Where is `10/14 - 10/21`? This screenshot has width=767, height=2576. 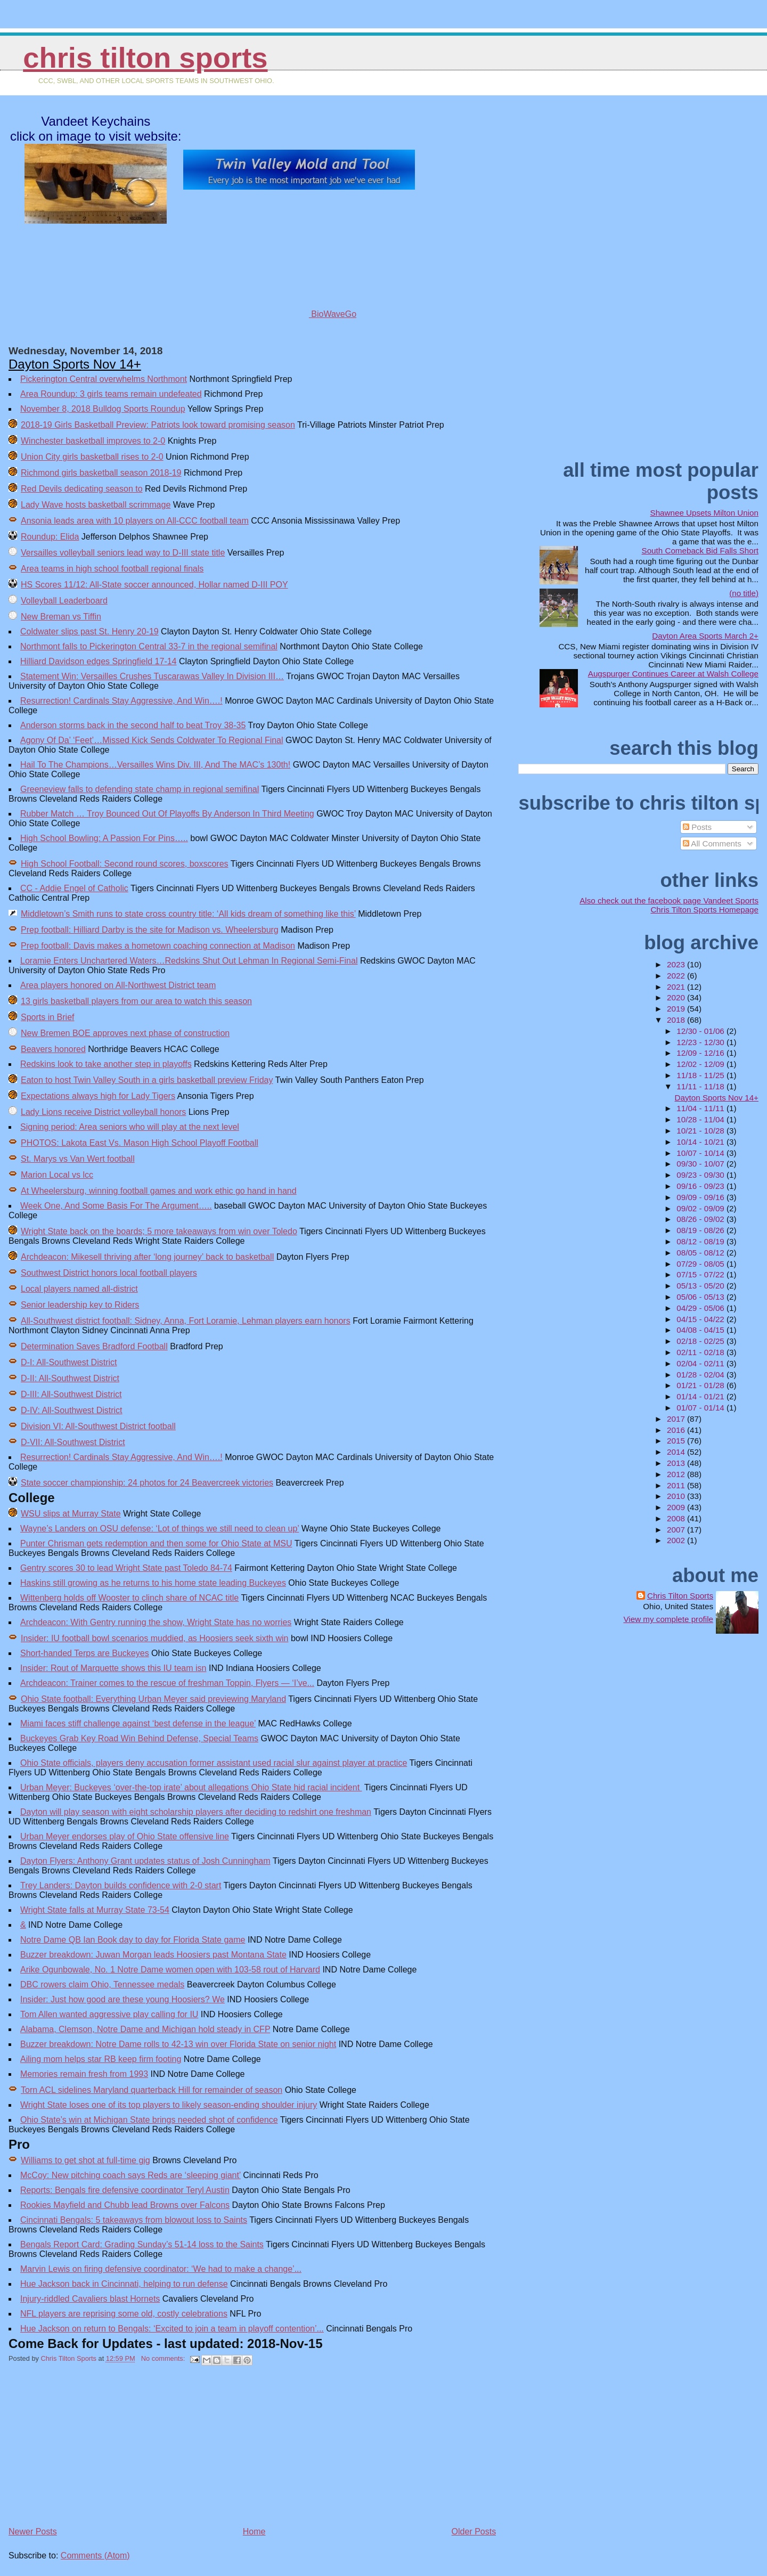
10/14 - 10/21 is located at coordinates (701, 1141).